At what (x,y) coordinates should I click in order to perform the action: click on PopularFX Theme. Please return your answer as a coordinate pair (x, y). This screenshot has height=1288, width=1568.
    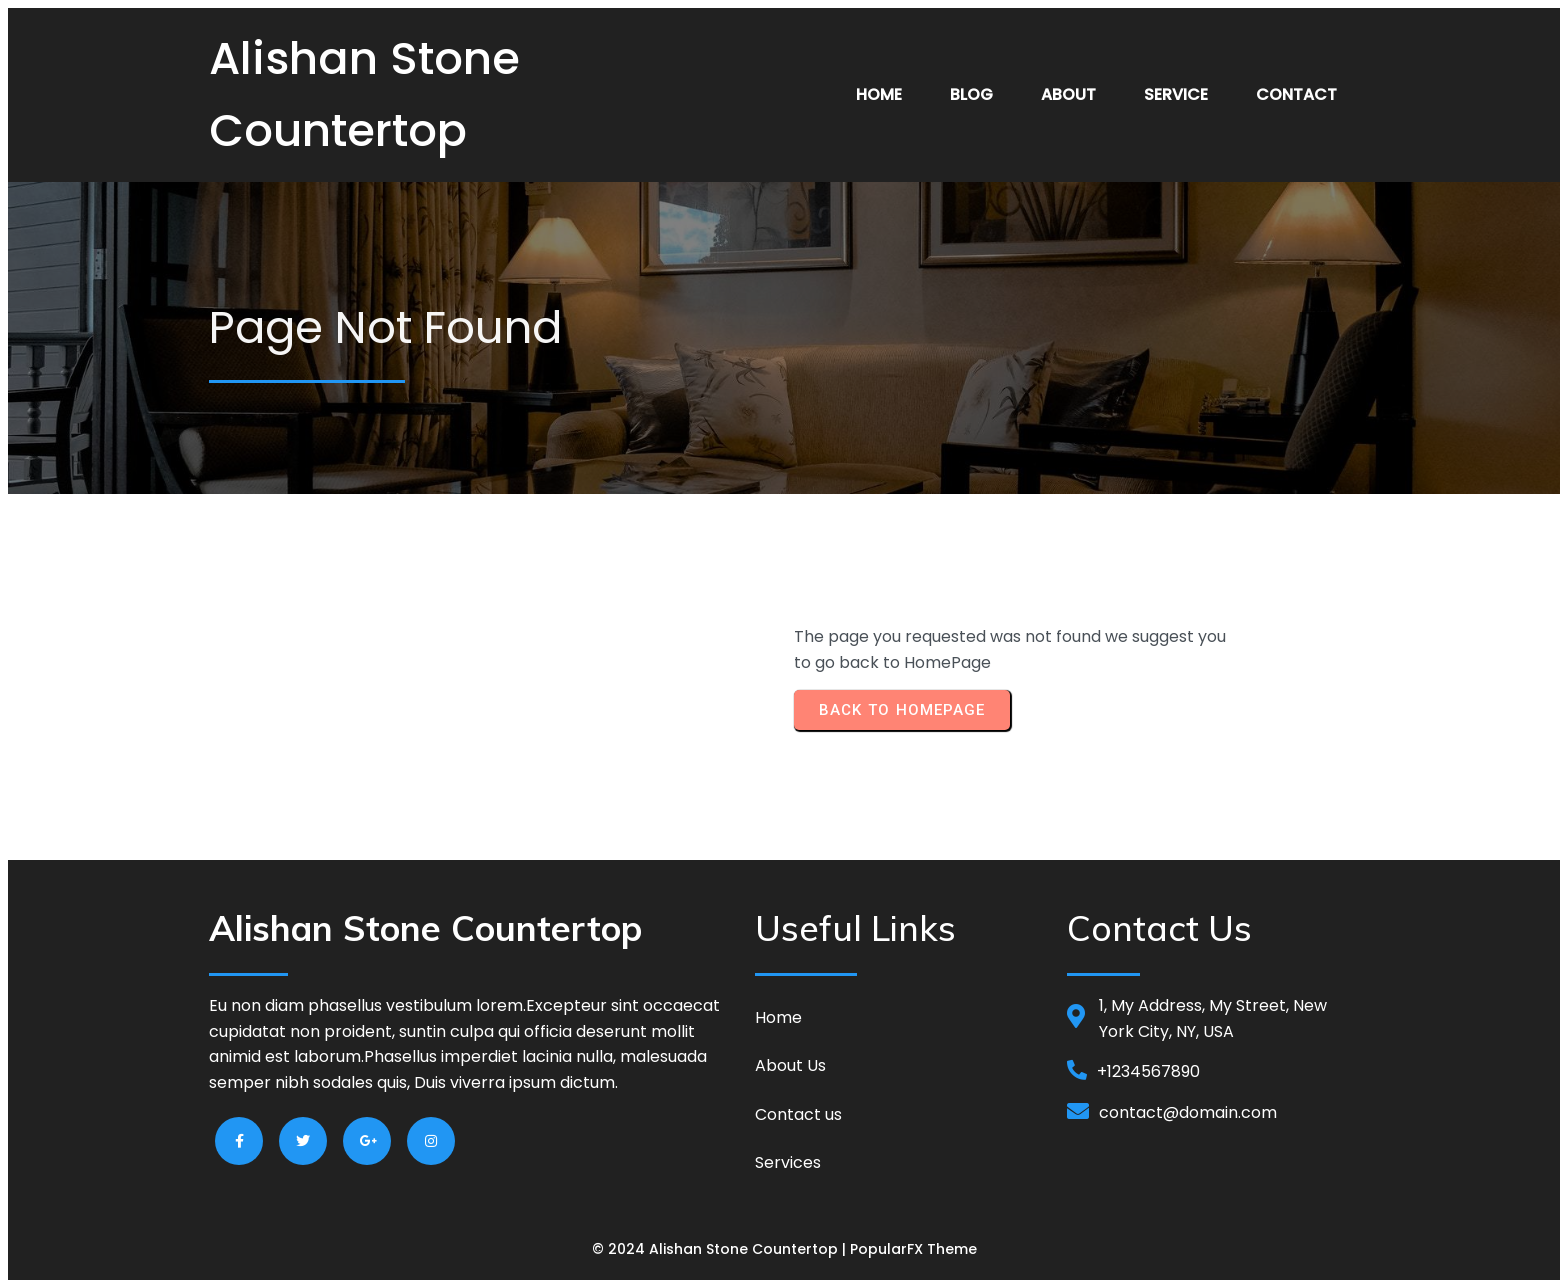
    Looking at the image, I should click on (913, 1249).